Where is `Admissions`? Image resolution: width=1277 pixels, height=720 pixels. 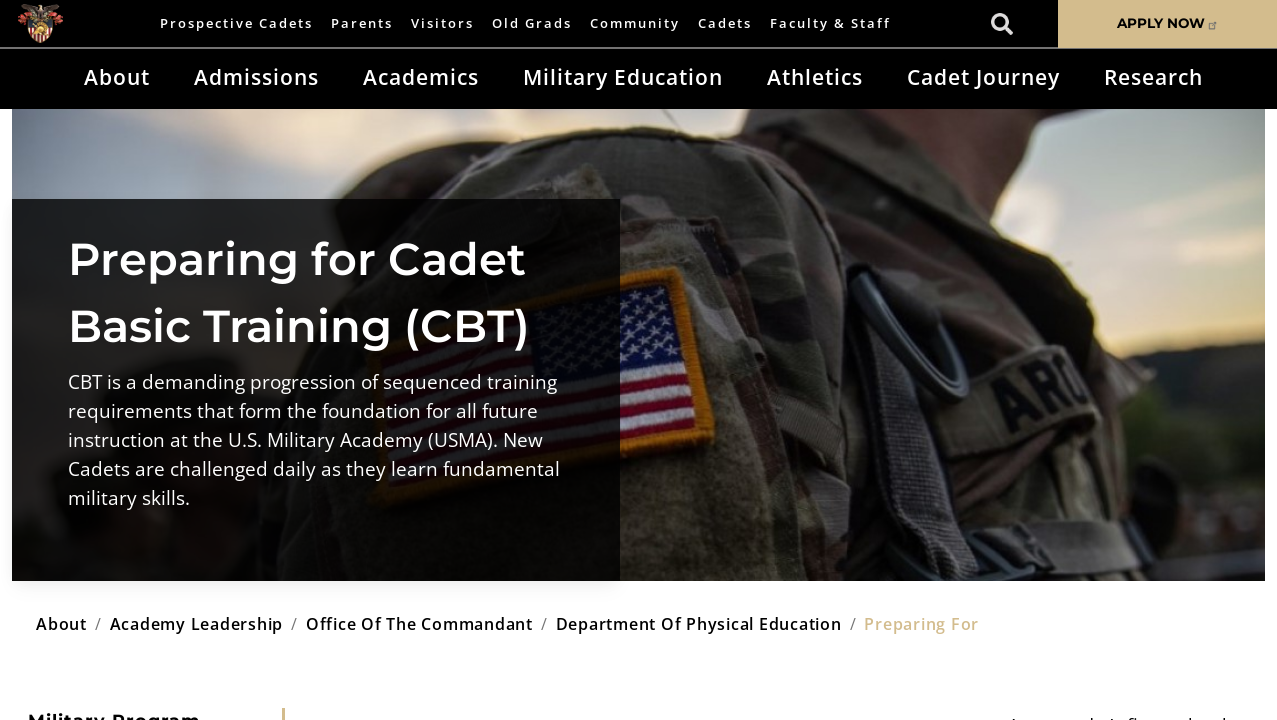
Admissions is located at coordinates (256, 77).